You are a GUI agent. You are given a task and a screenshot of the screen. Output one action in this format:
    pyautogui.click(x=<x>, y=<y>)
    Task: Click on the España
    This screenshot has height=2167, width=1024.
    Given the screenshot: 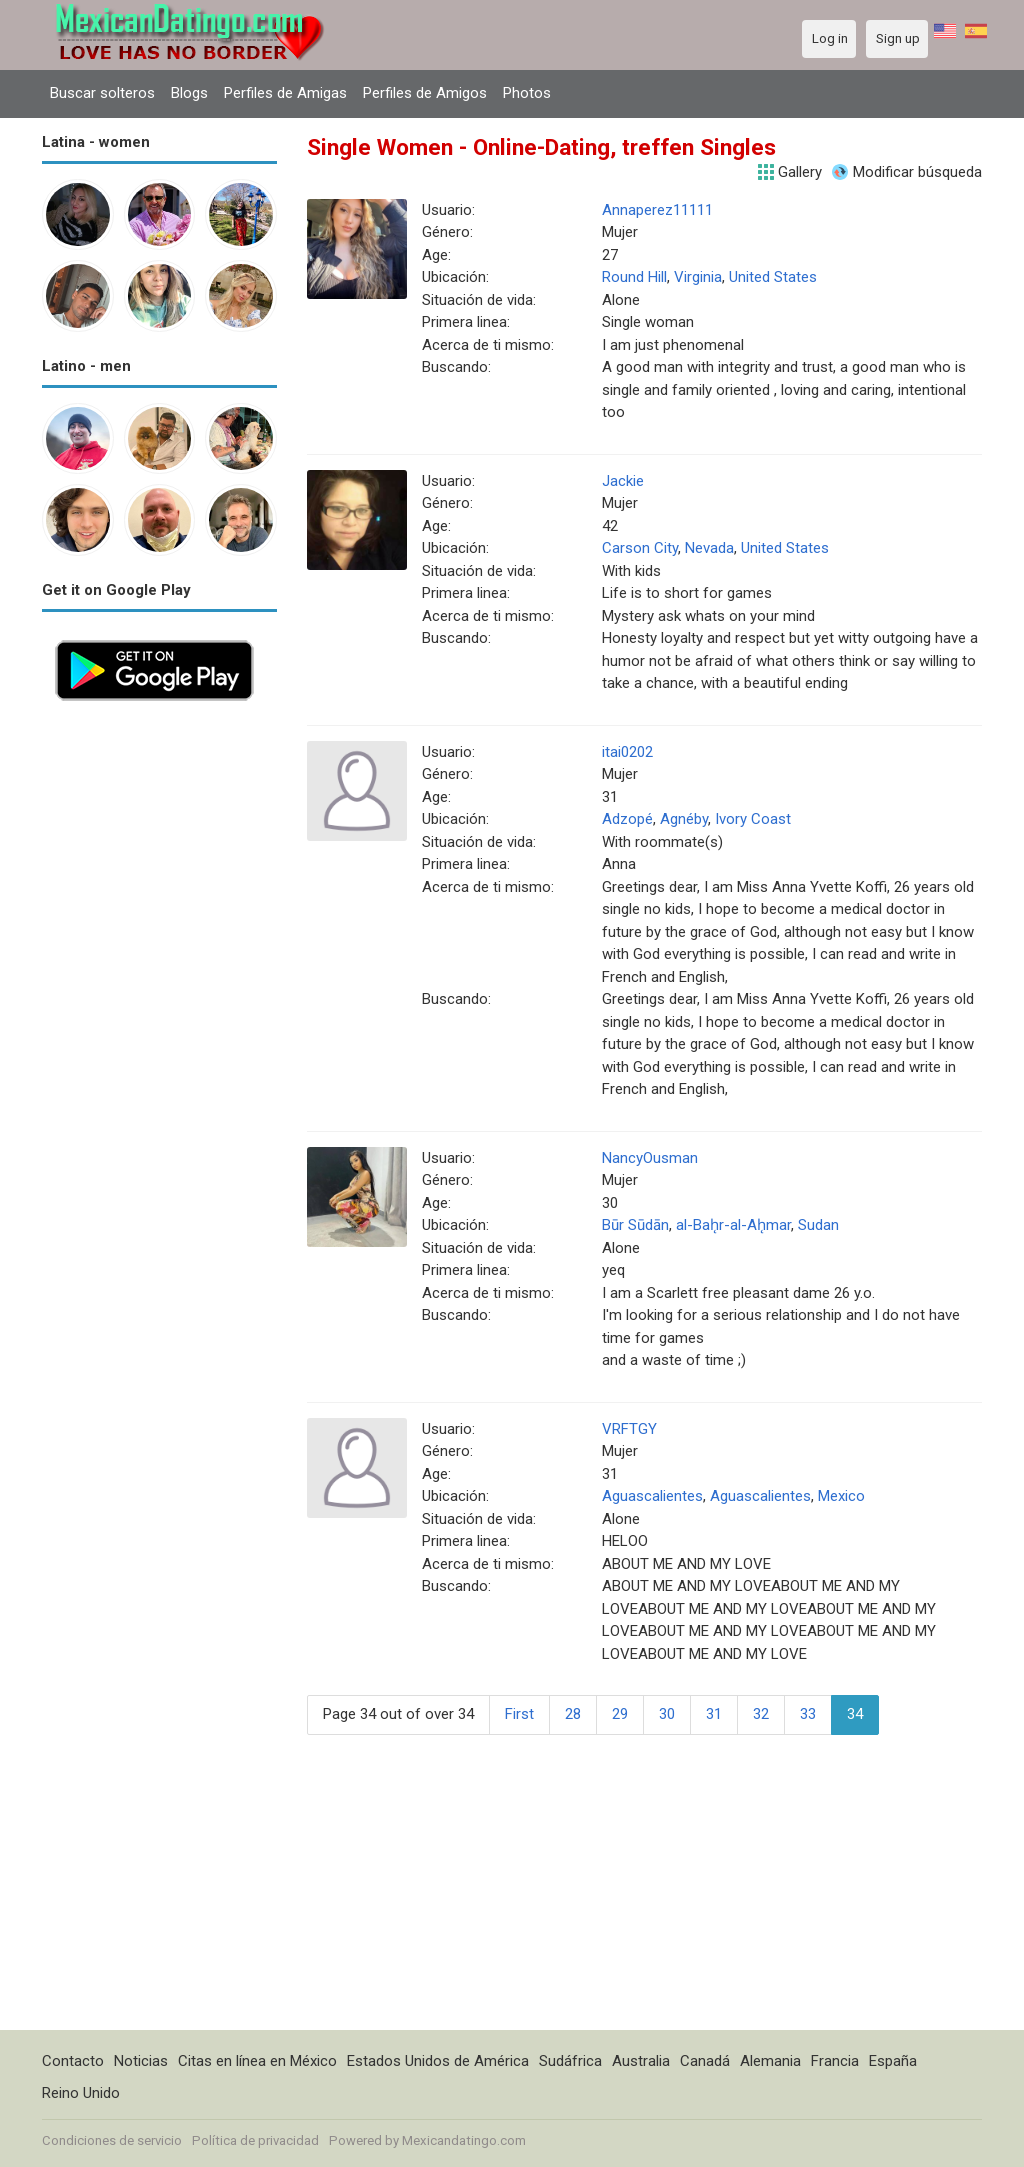 What is the action you would take?
    pyautogui.click(x=893, y=2061)
    